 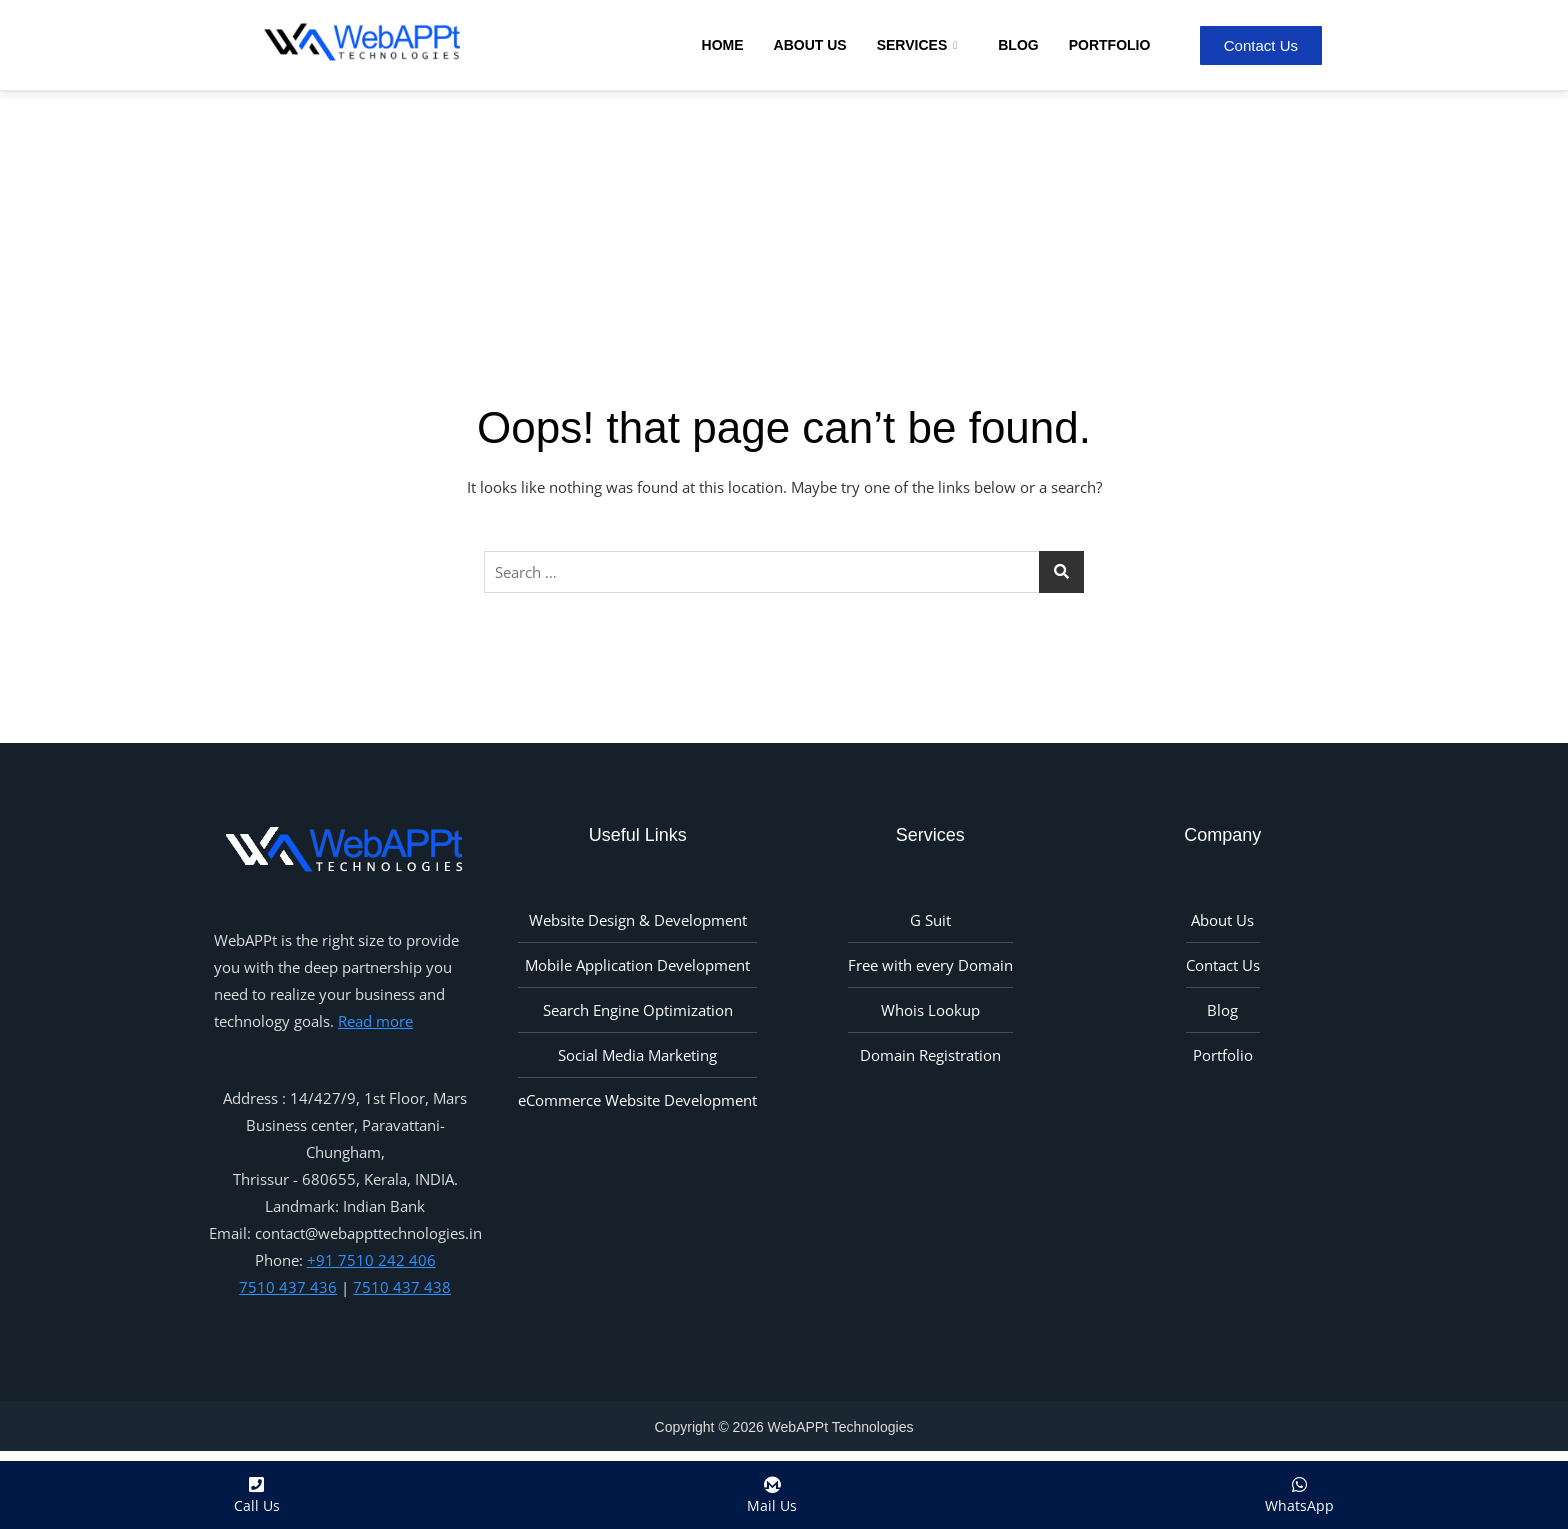 I want to click on +91 7510 242 406, so click(x=371, y=1260).